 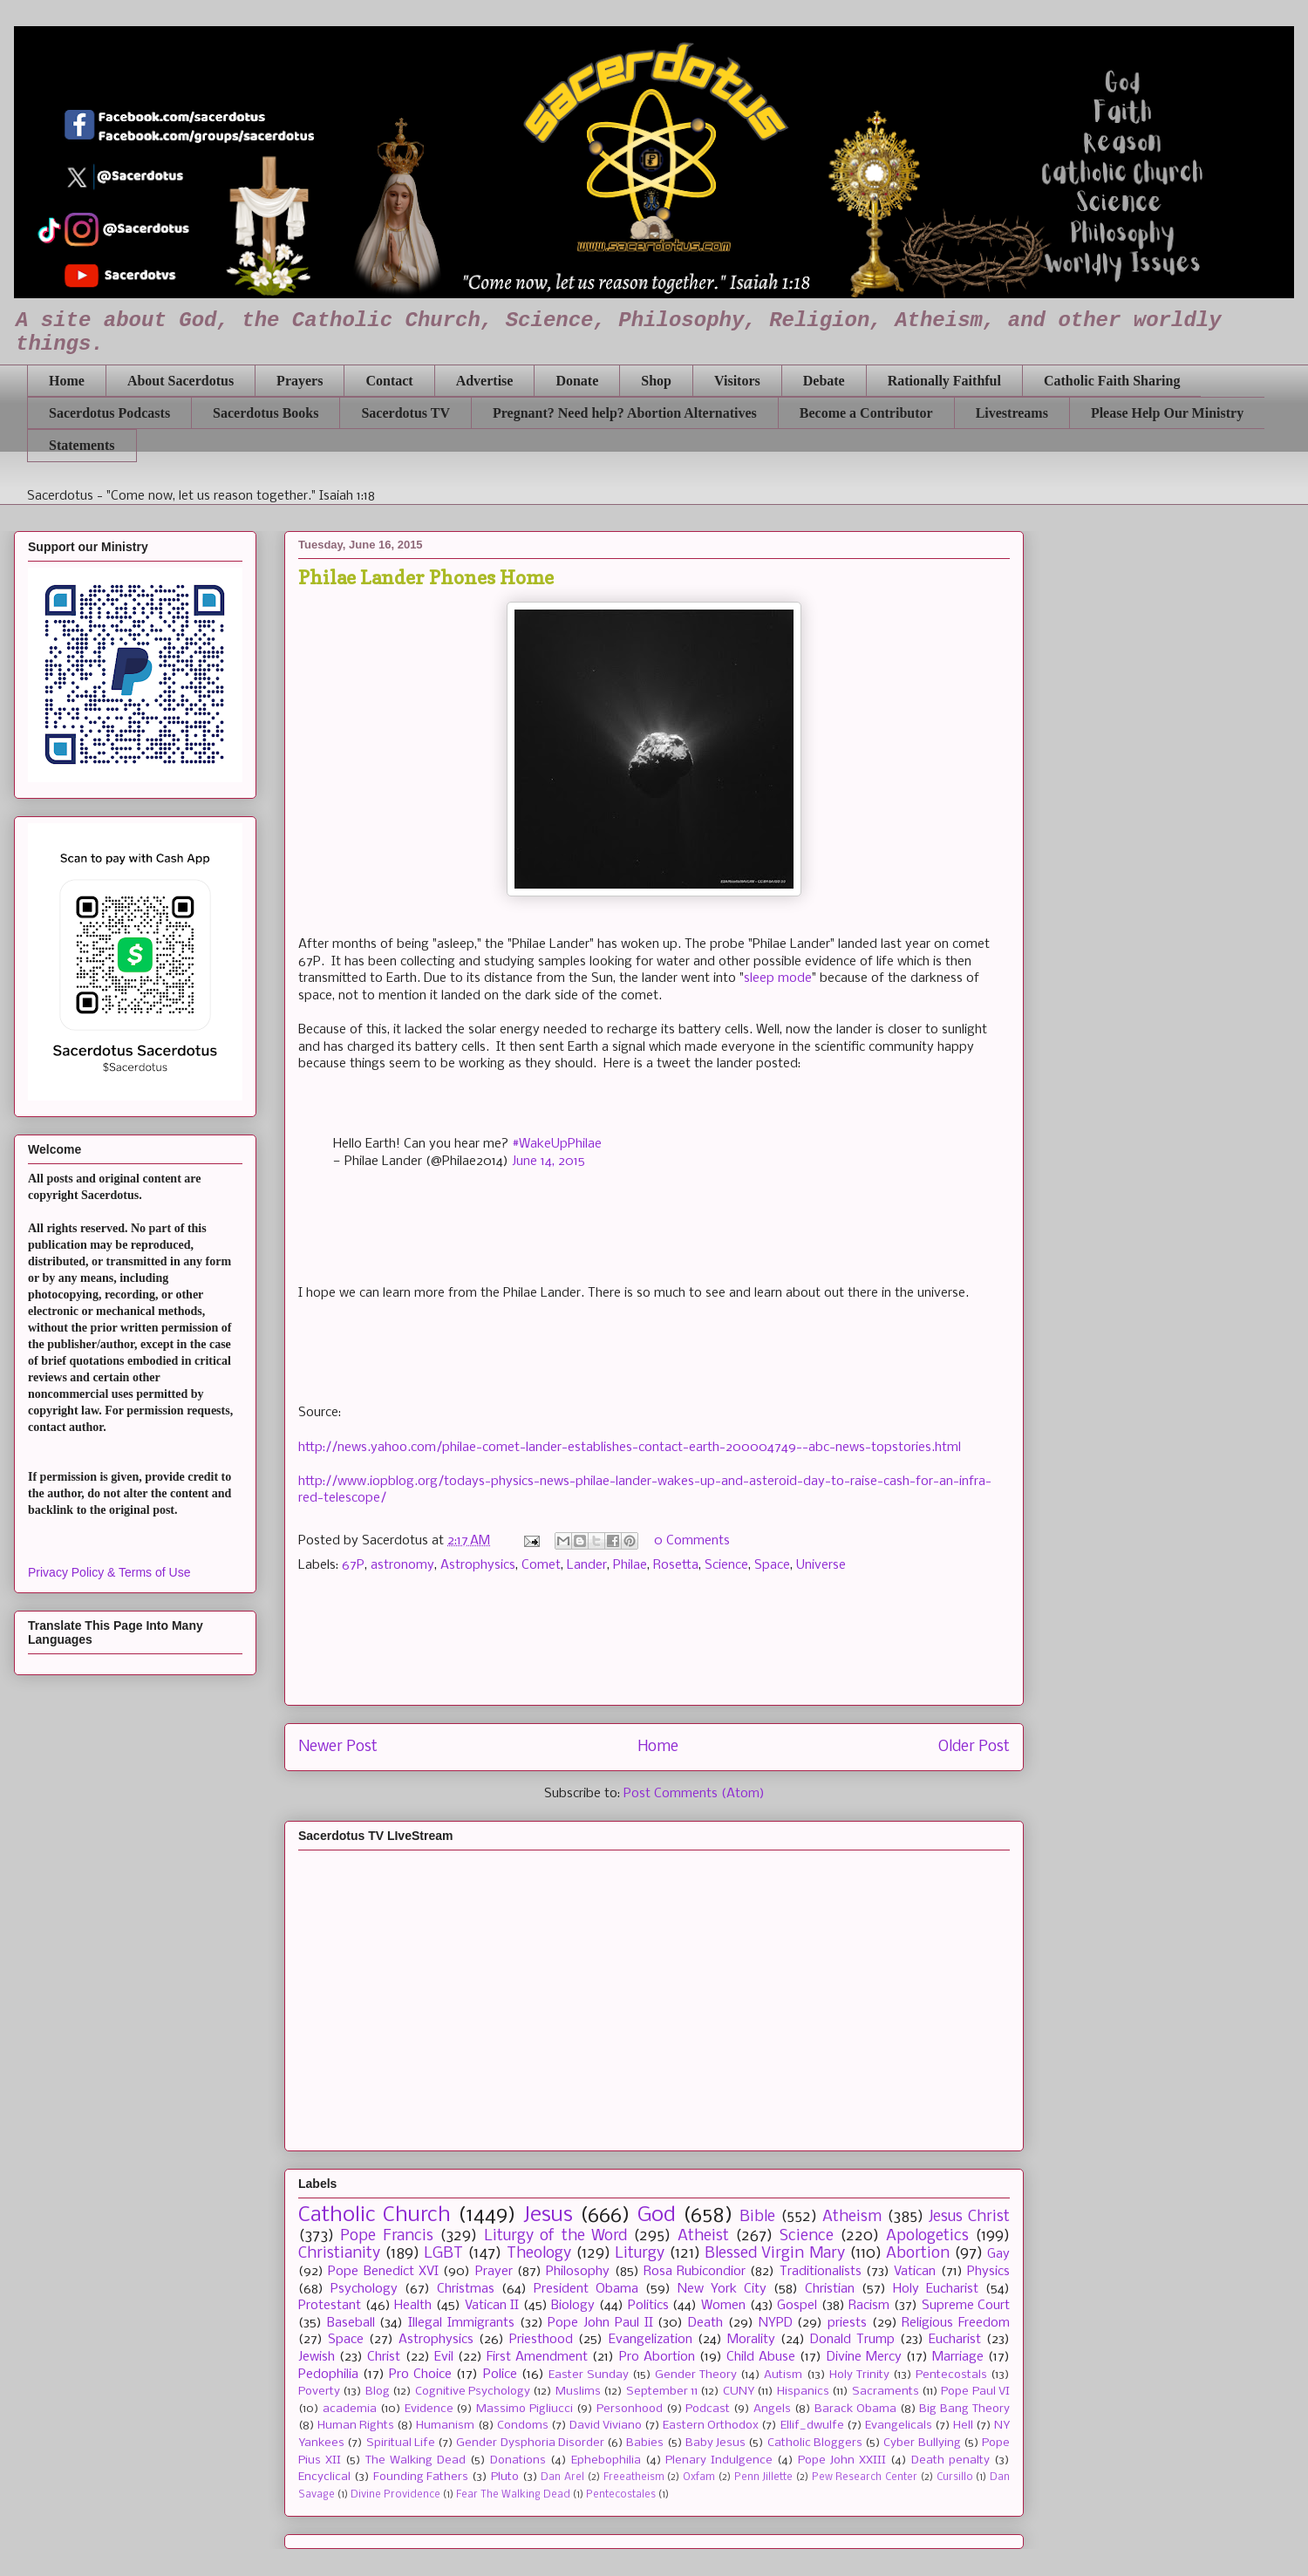 What do you see at coordinates (656, 2215) in the screenshot?
I see `God` at bounding box center [656, 2215].